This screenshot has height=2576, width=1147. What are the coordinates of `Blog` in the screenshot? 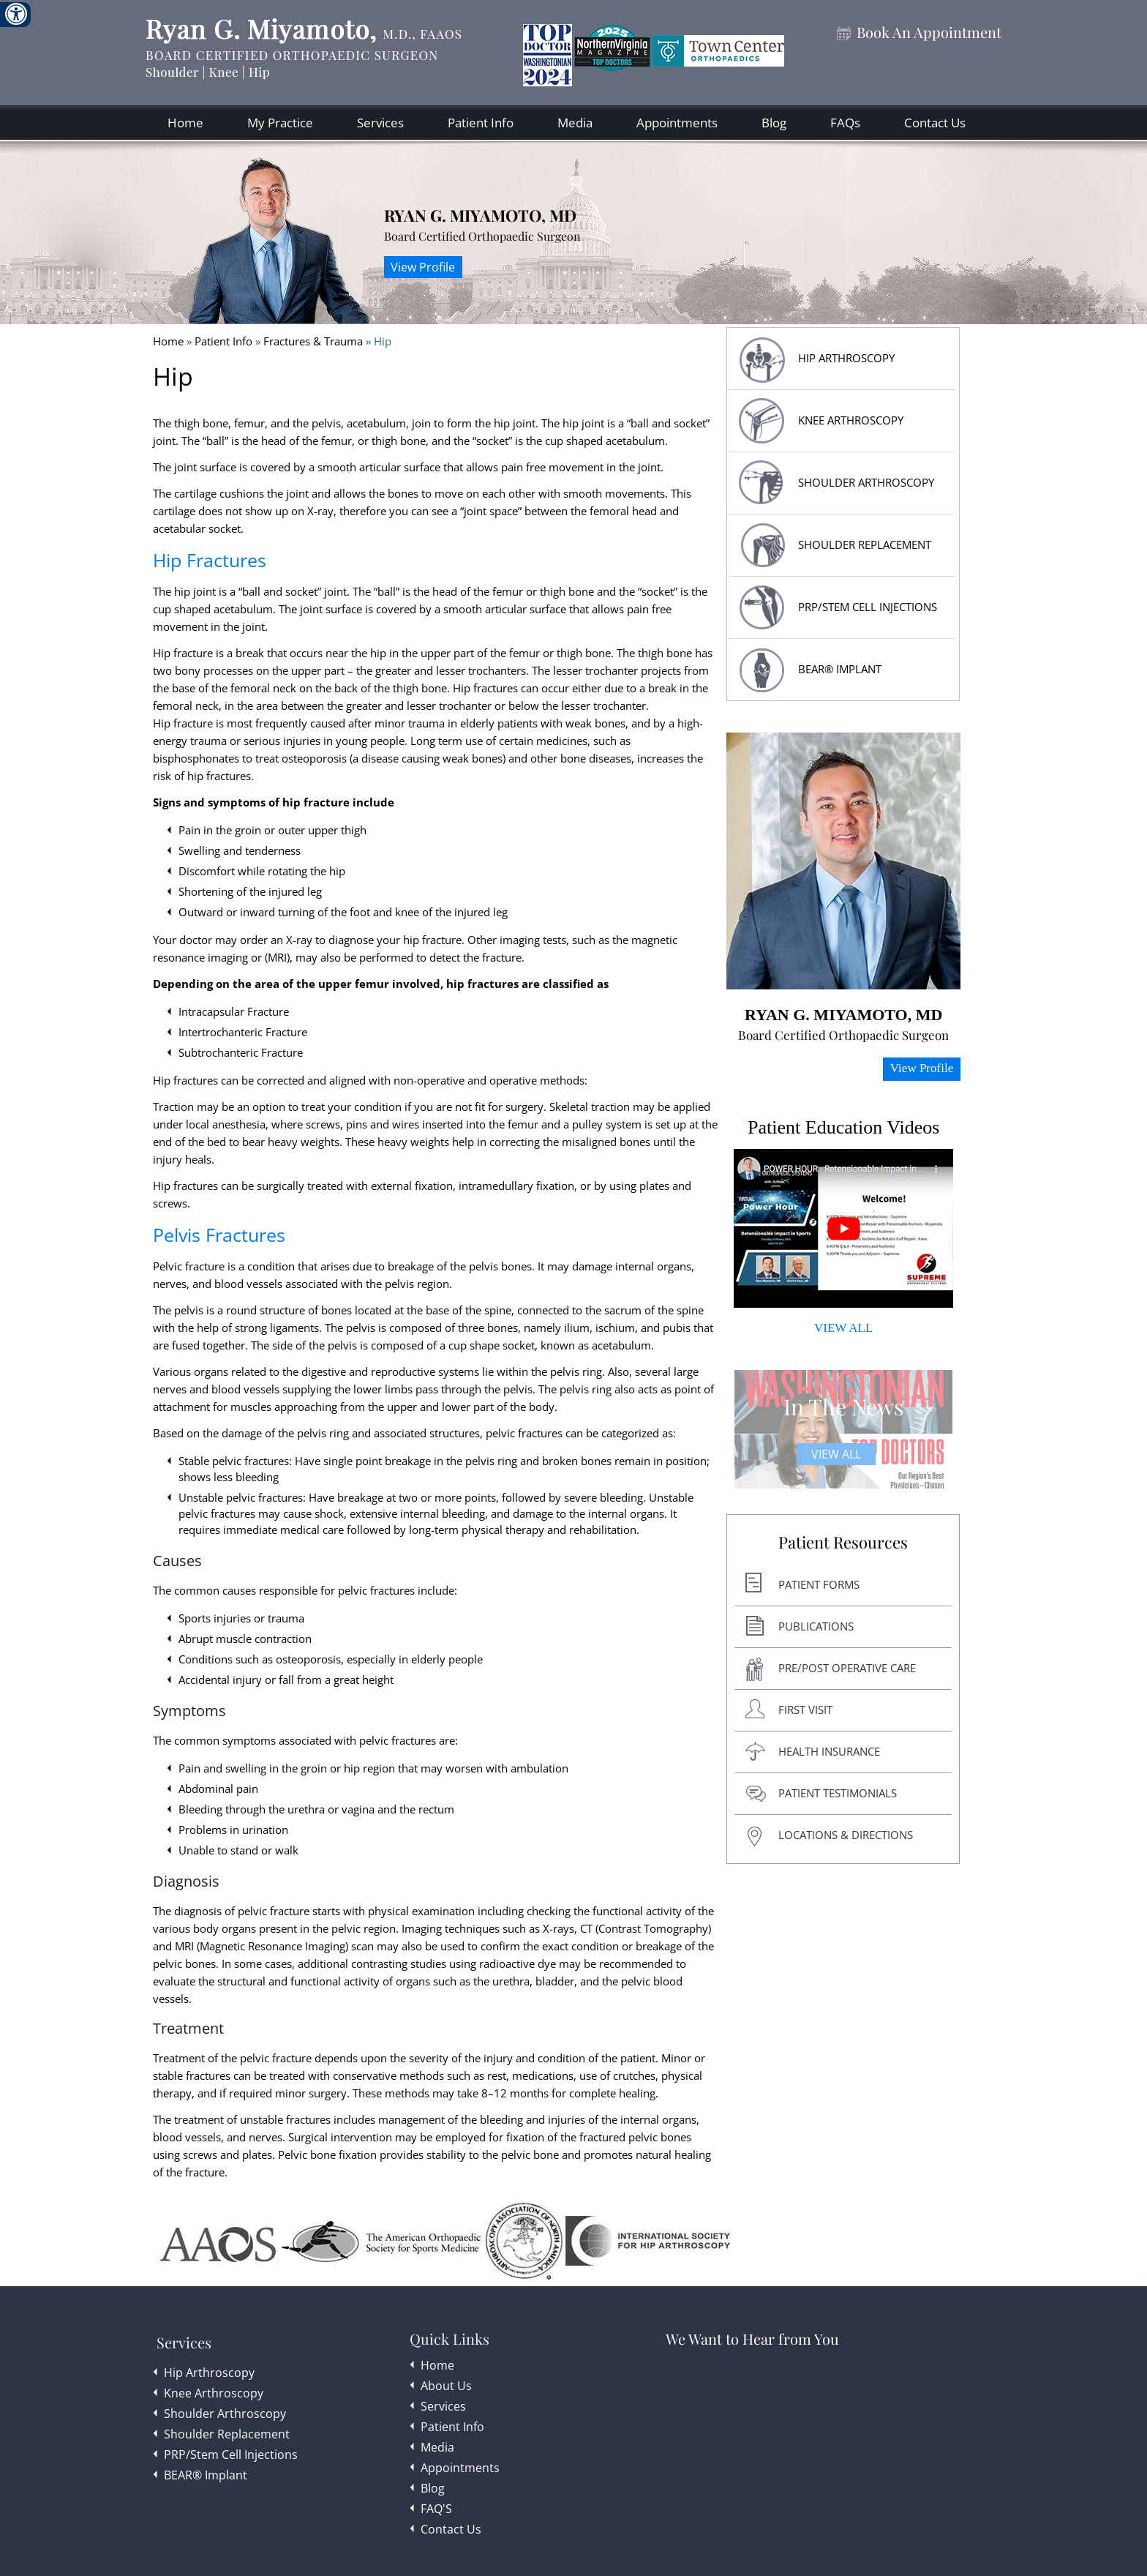 It's located at (773, 122).